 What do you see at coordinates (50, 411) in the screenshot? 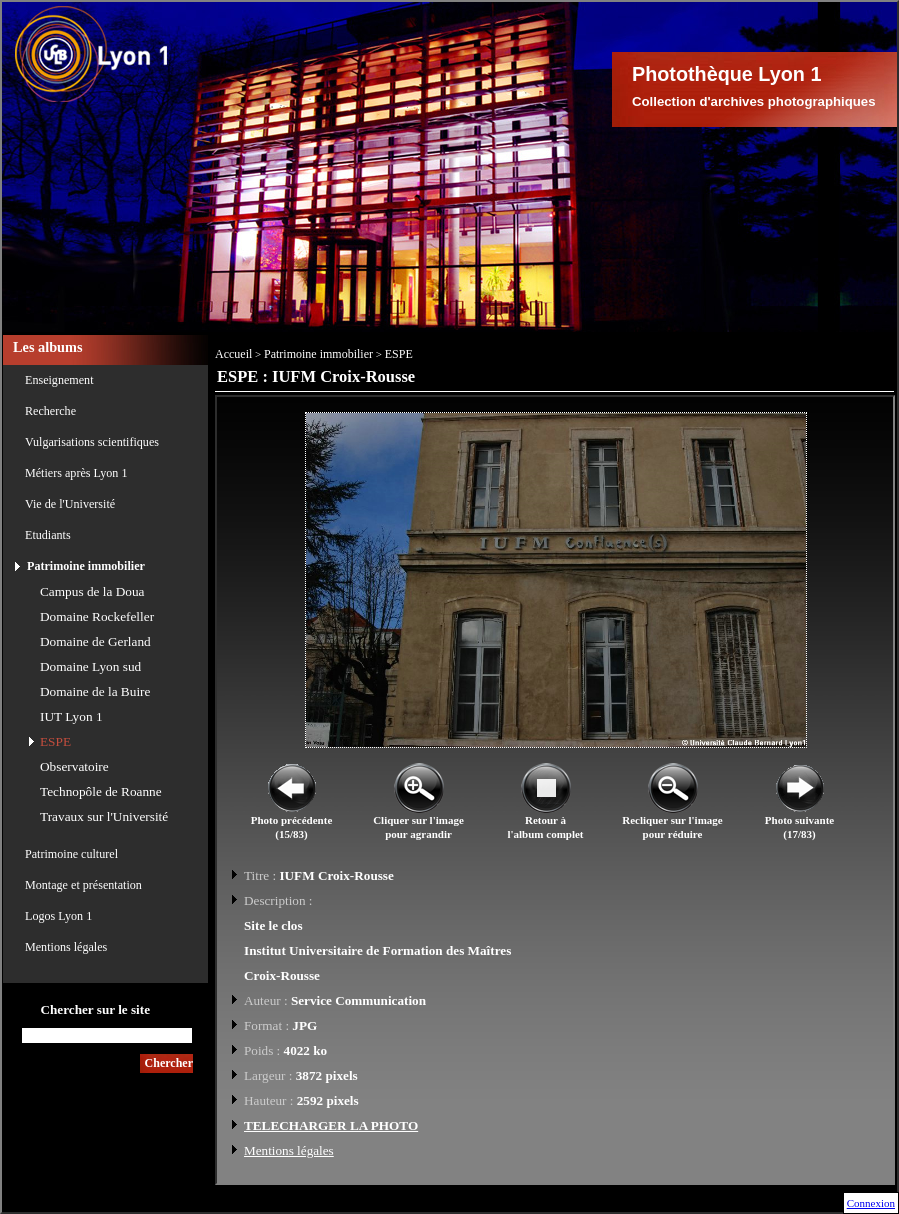
I see `Recherche` at bounding box center [50, 411].